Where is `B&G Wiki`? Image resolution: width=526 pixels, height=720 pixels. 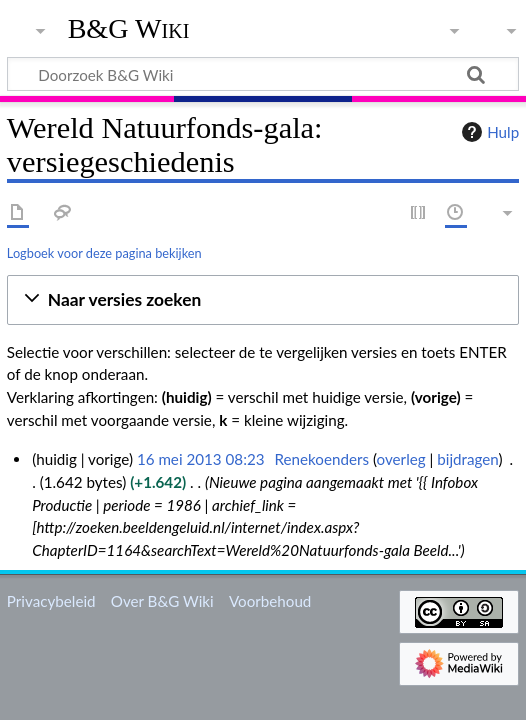
B&G Wiki is located at coordinates (129, 29).